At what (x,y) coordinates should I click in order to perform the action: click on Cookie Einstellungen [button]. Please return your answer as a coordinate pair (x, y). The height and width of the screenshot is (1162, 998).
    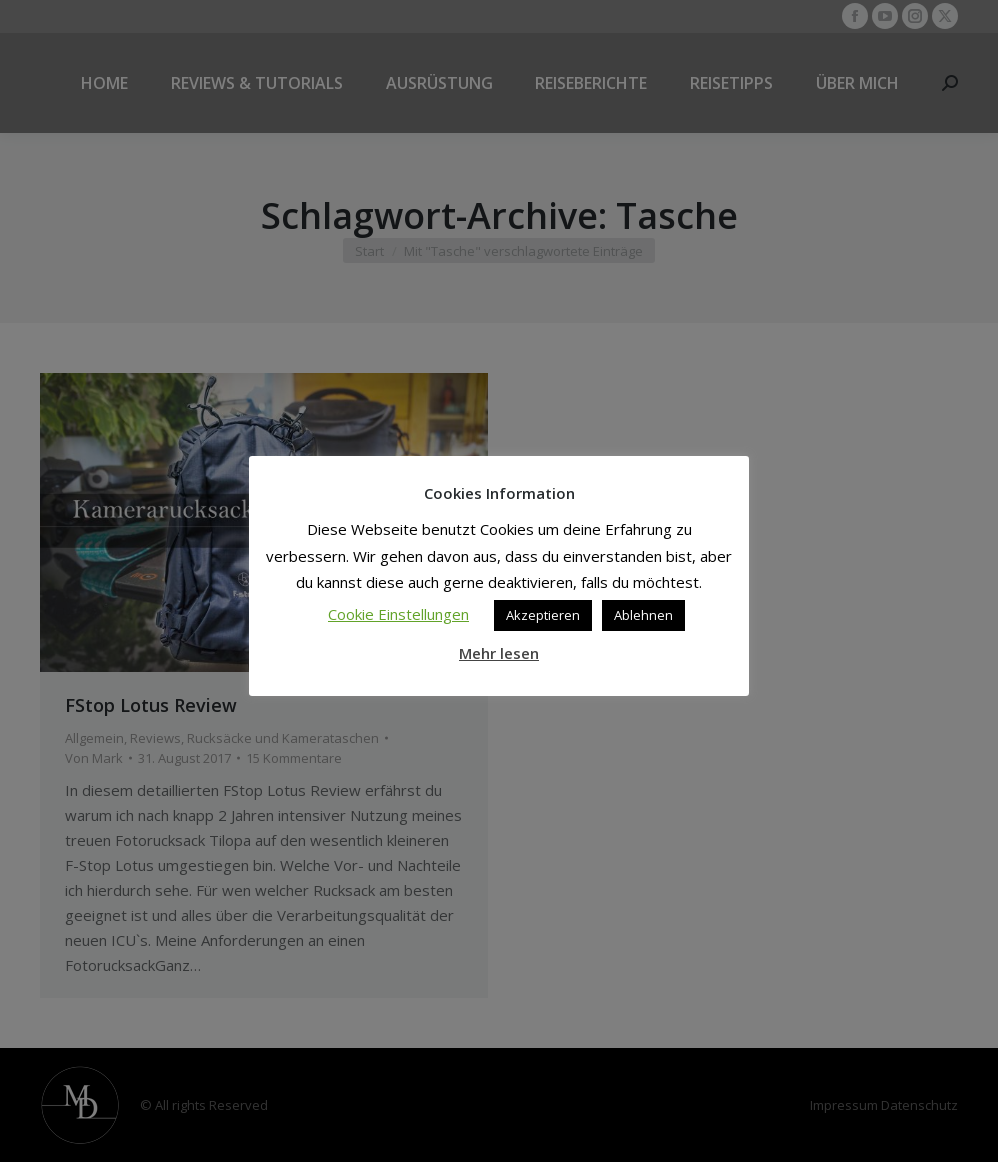
    Looking at the image, I should click on (398, 614).